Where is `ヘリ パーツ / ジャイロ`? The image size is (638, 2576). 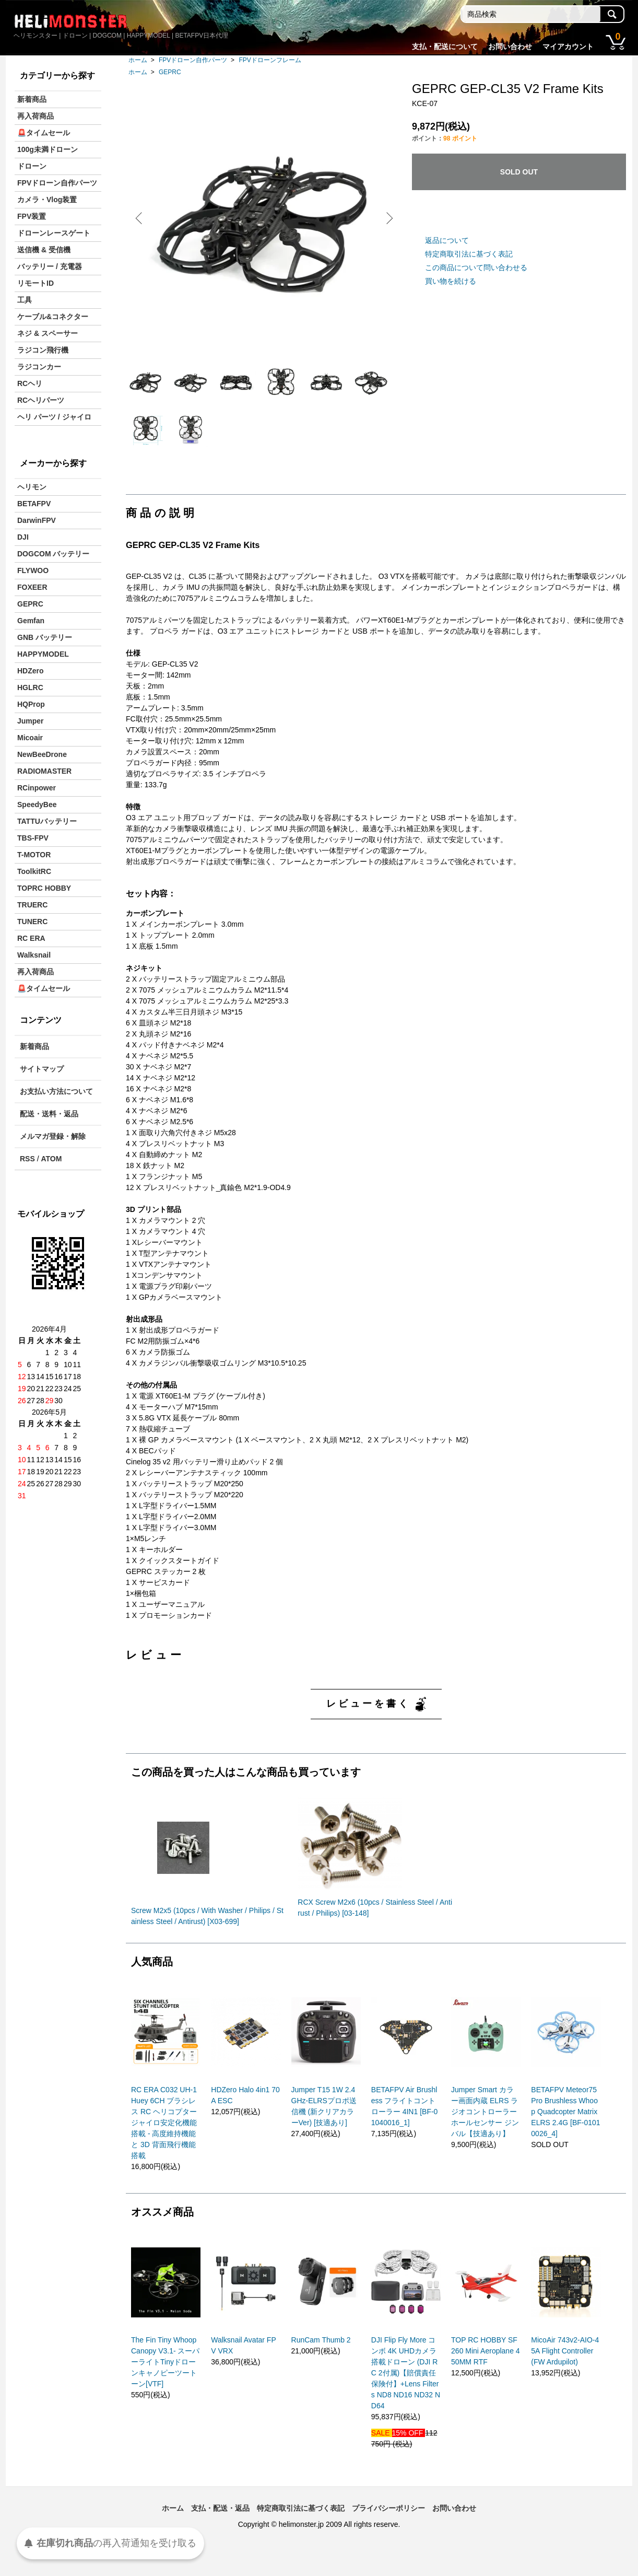
ヘリ パーツ / ジャイロ is located at coordinates (54, 417).